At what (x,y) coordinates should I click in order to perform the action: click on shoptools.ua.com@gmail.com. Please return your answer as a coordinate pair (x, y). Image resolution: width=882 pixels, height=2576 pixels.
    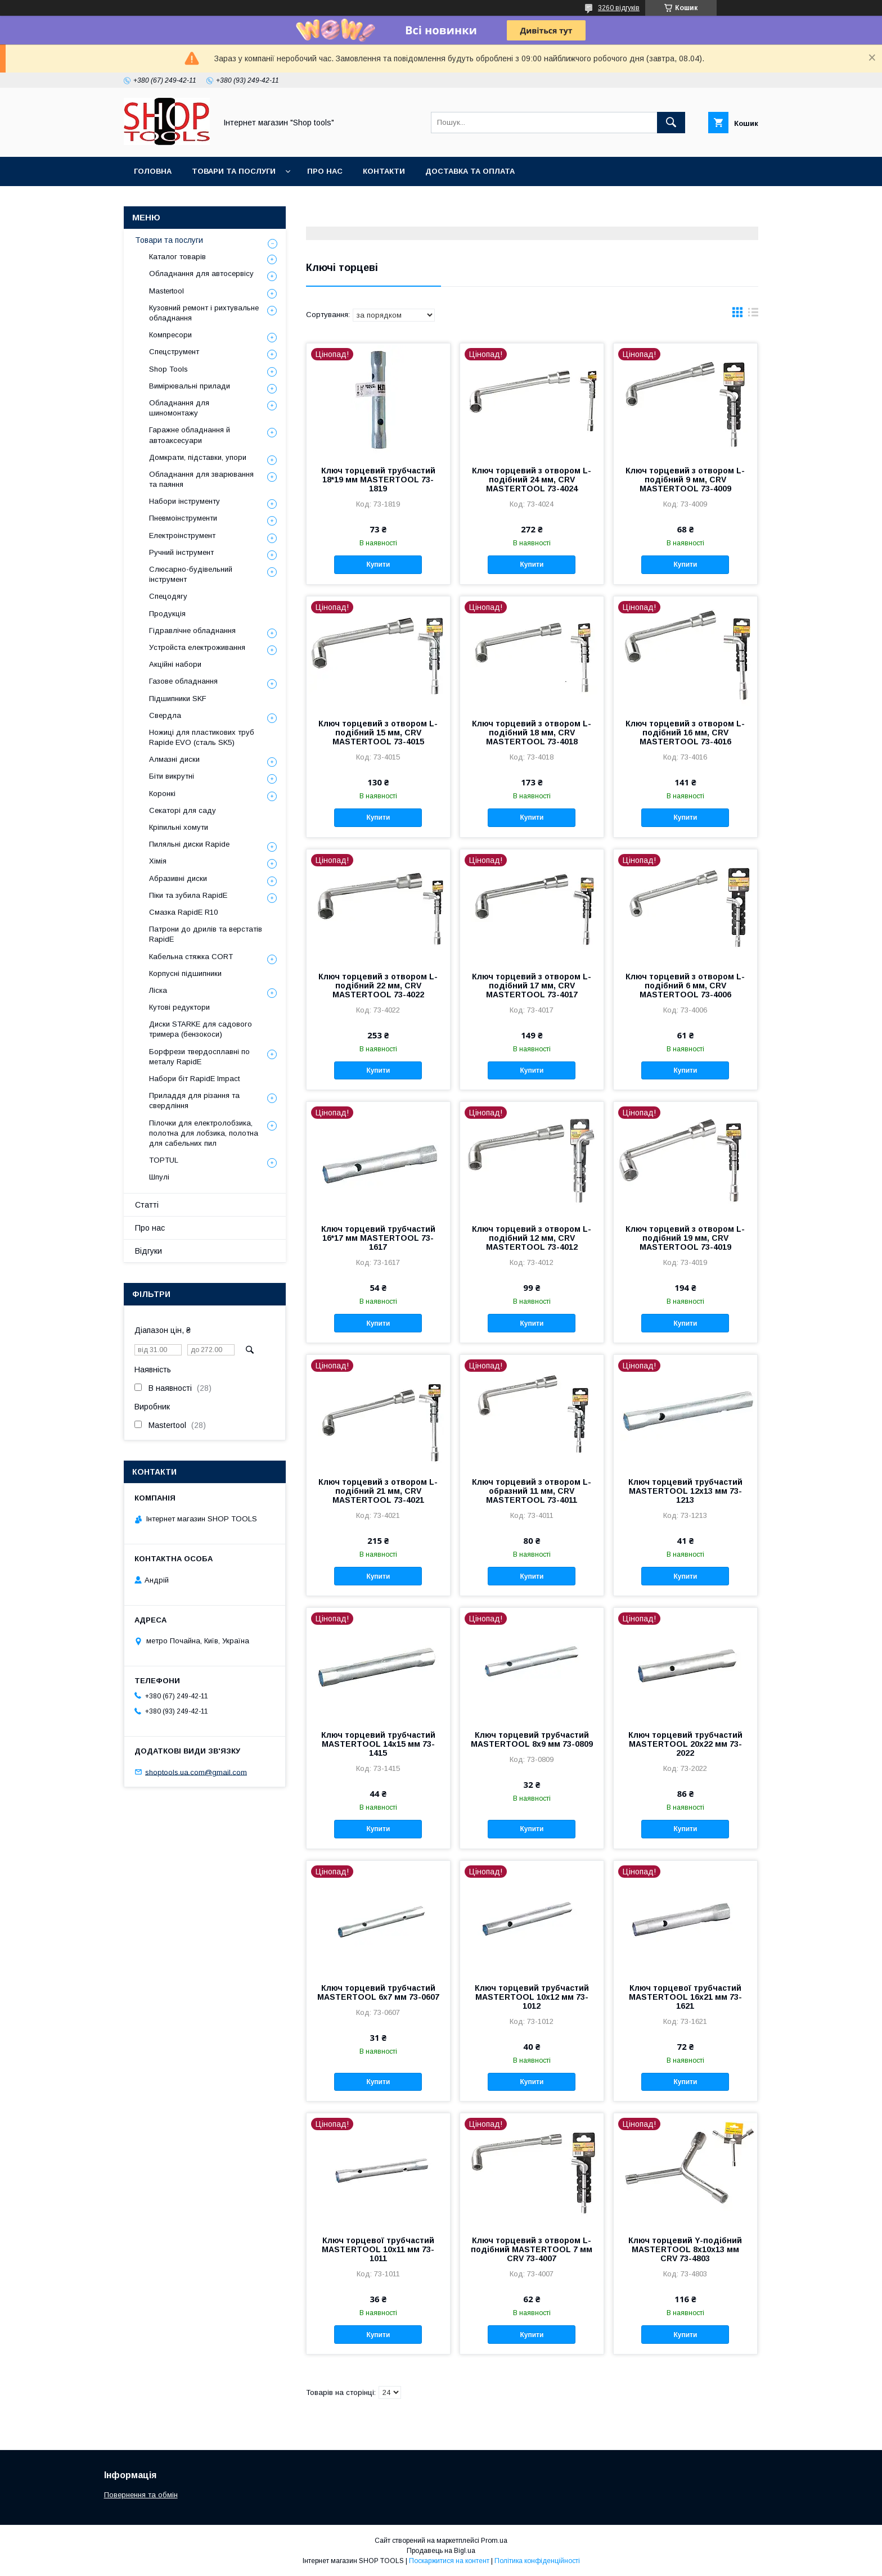
    Looking at the image, I should click on (196, 1772).